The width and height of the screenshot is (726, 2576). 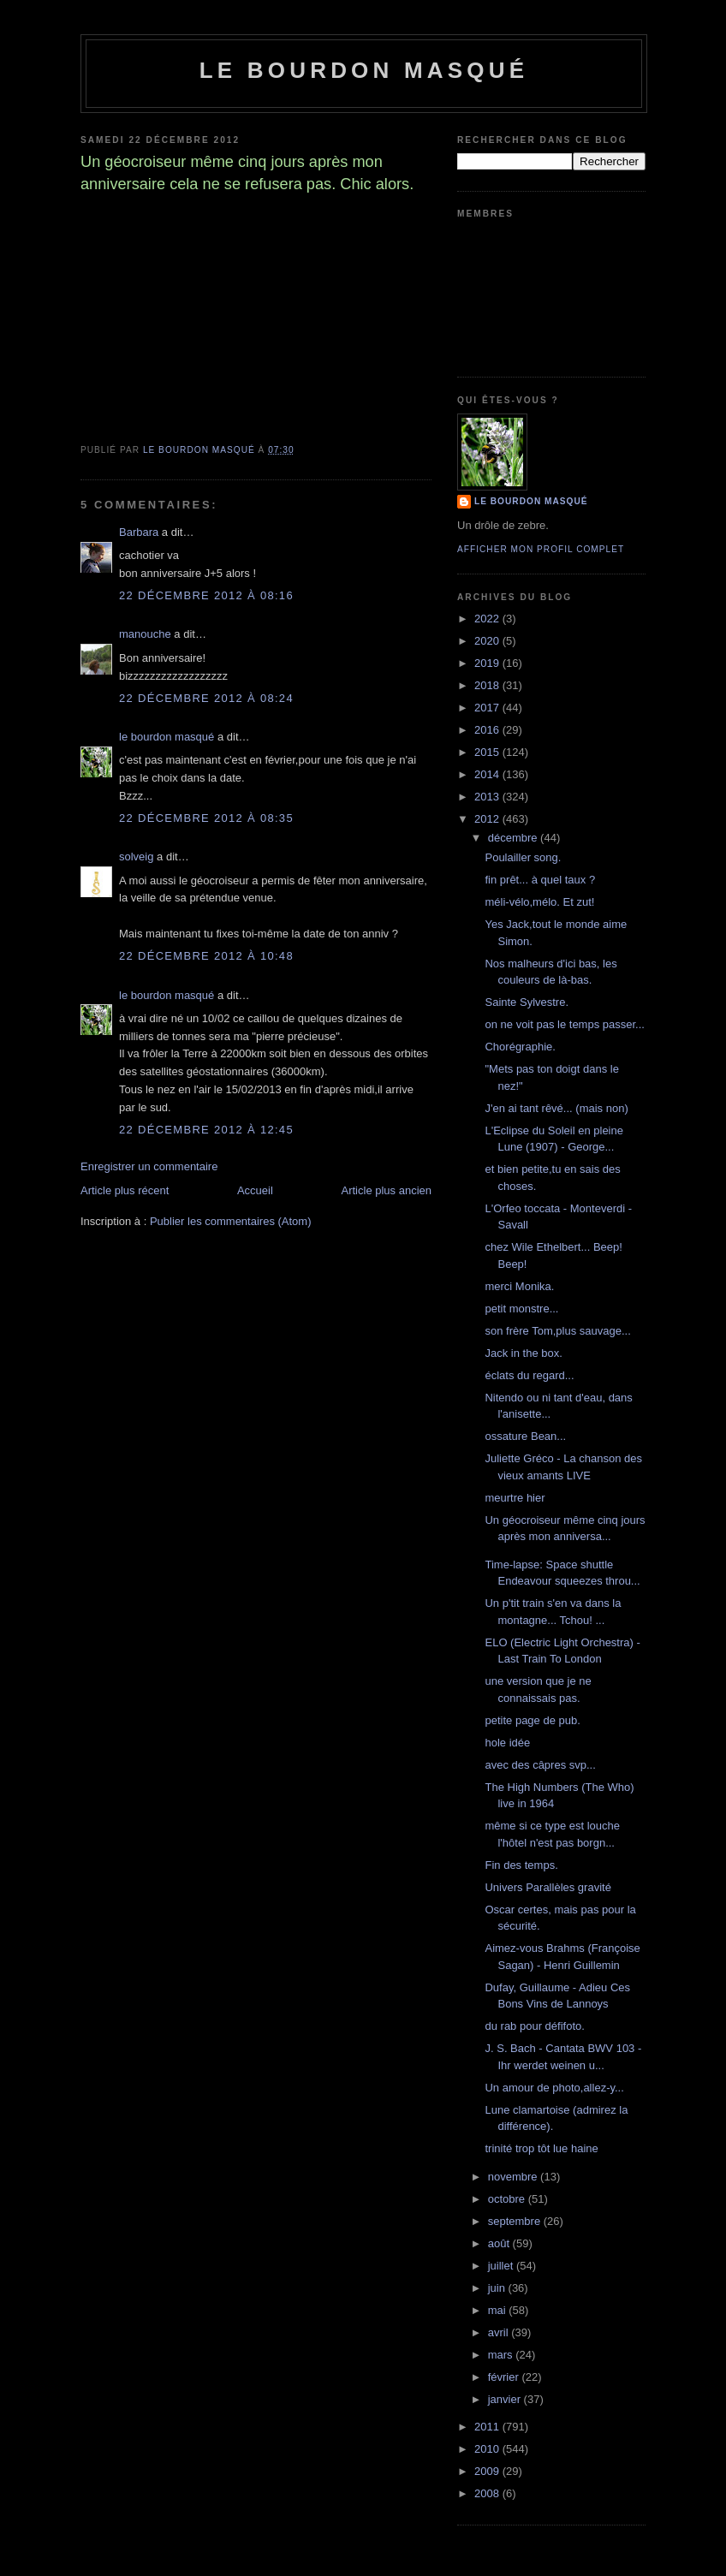 I want to click on 22 décembre 2012 à 08:35, so click(x=206, y=818).